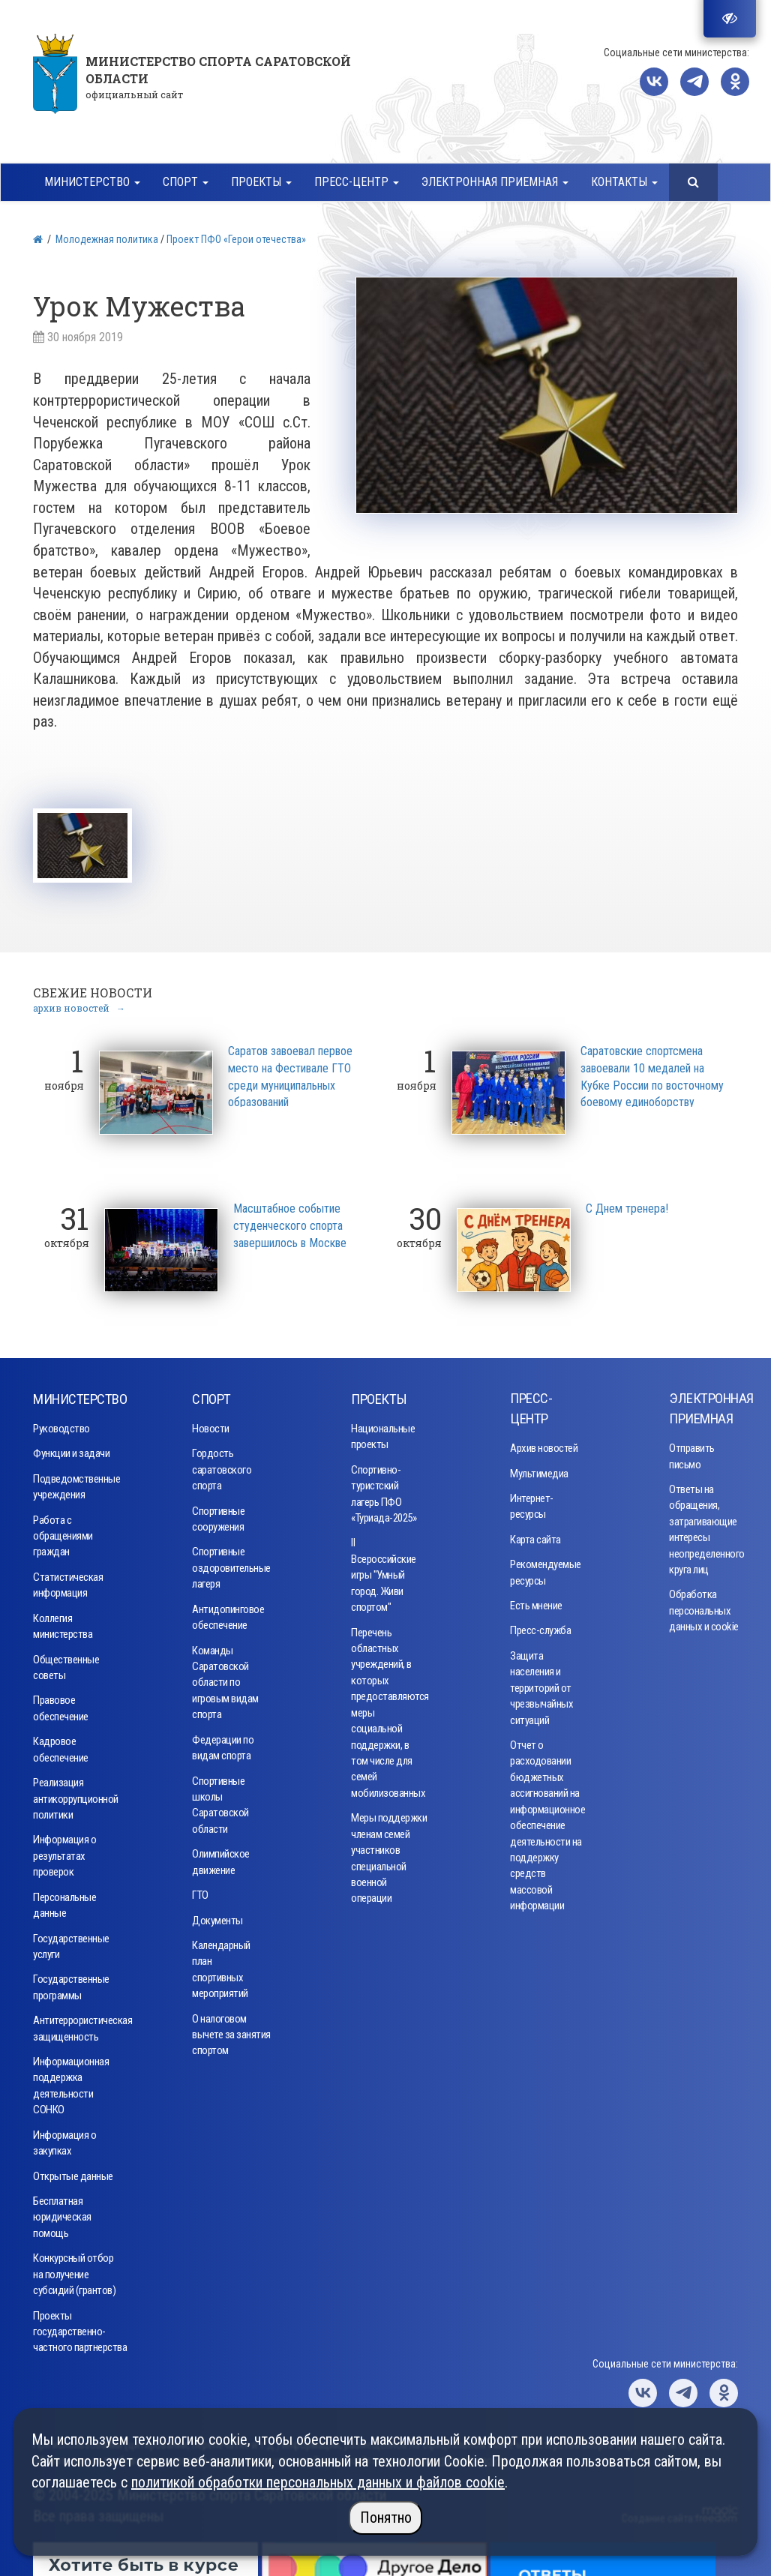 This screenshot has width=771, height=2576. What do you see at coordinates (185, 182) in the screenshot?
I see `Спорт [button]` at bounding box center [185, 182].